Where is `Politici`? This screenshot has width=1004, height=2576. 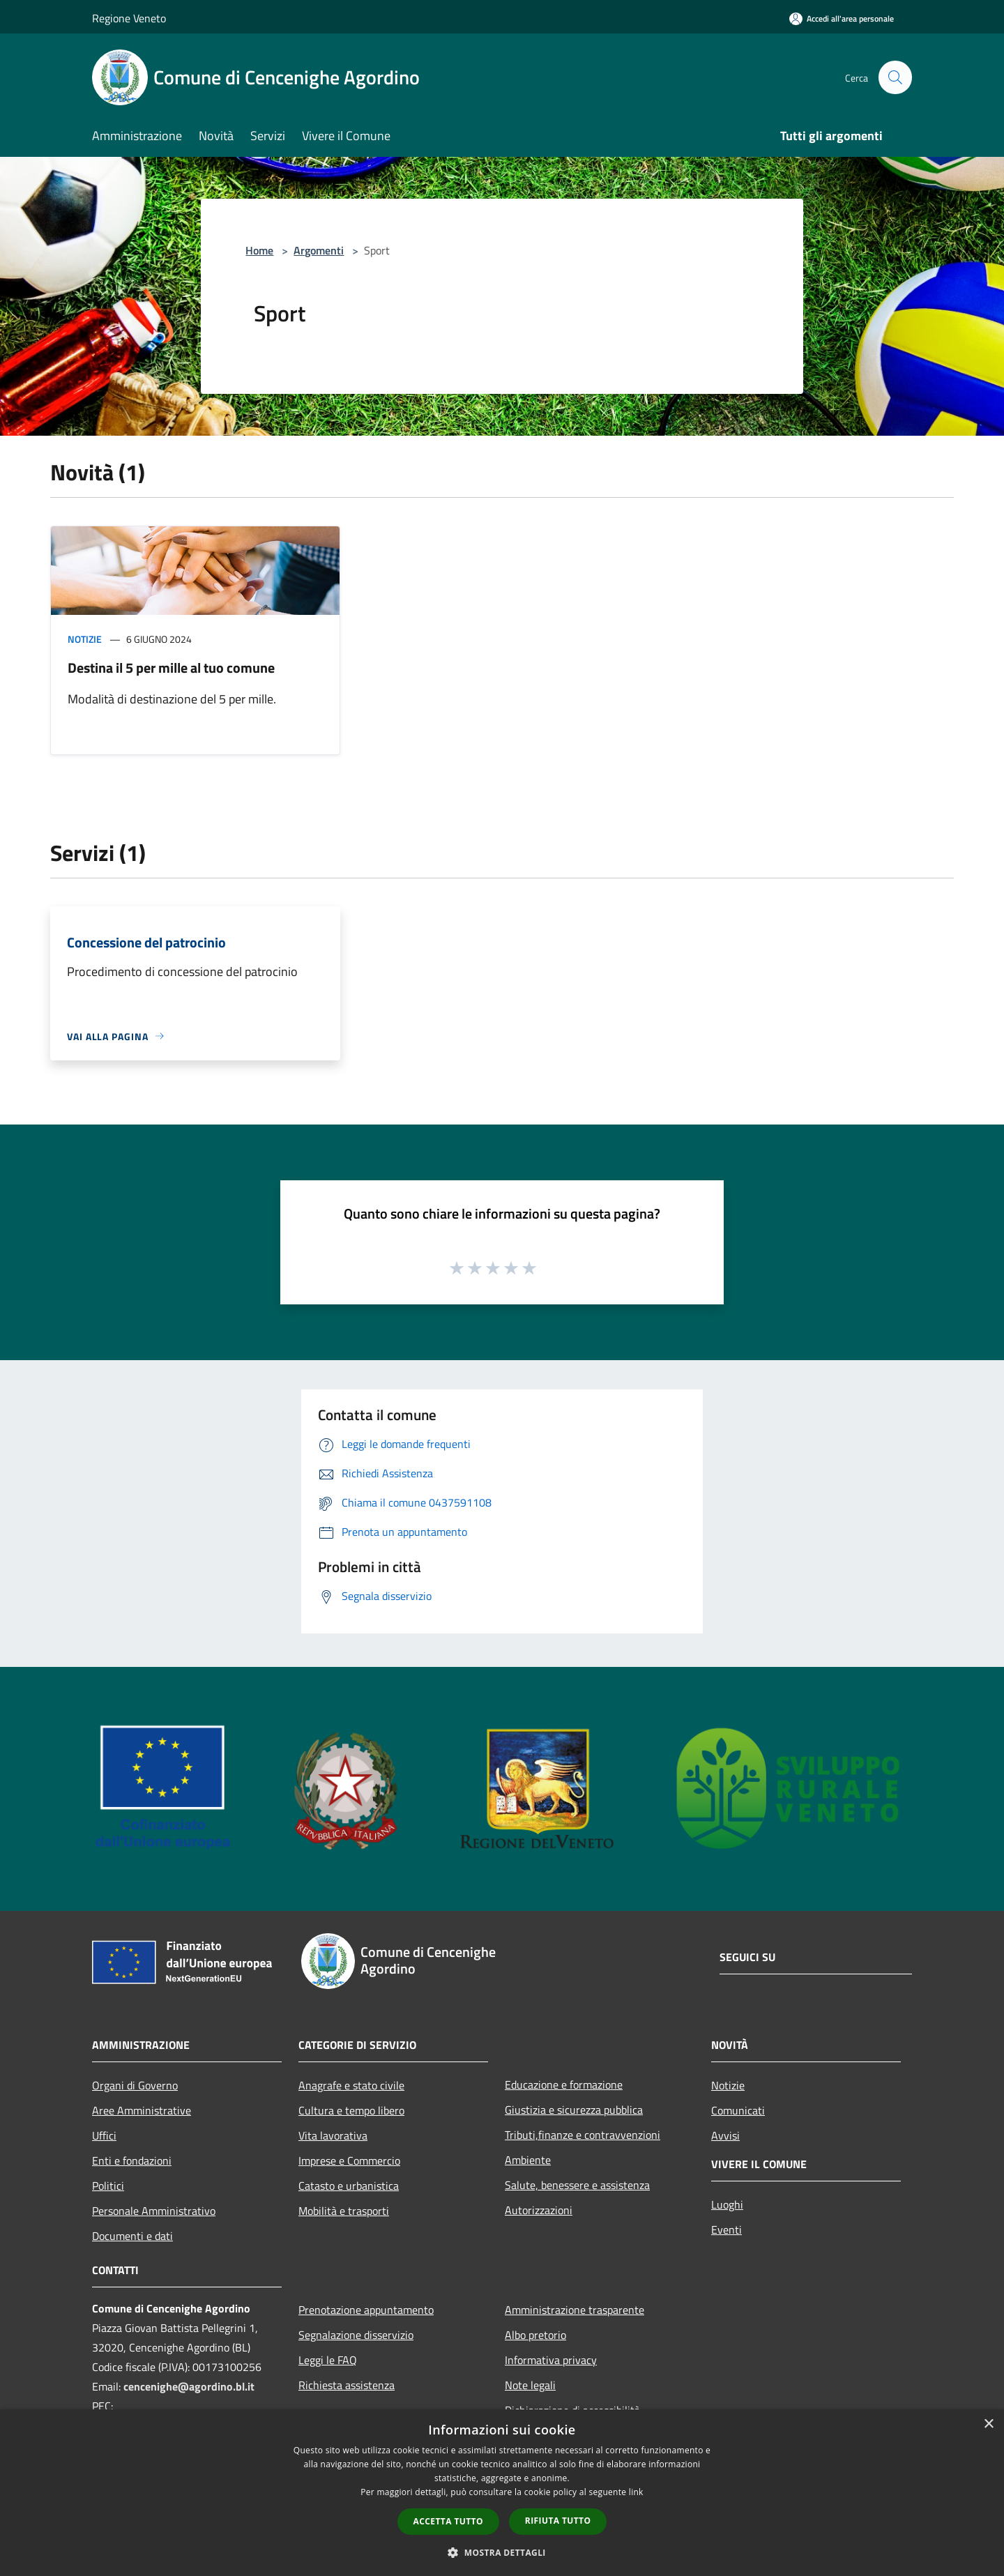
Politici is located at coordinates (108, 2185).